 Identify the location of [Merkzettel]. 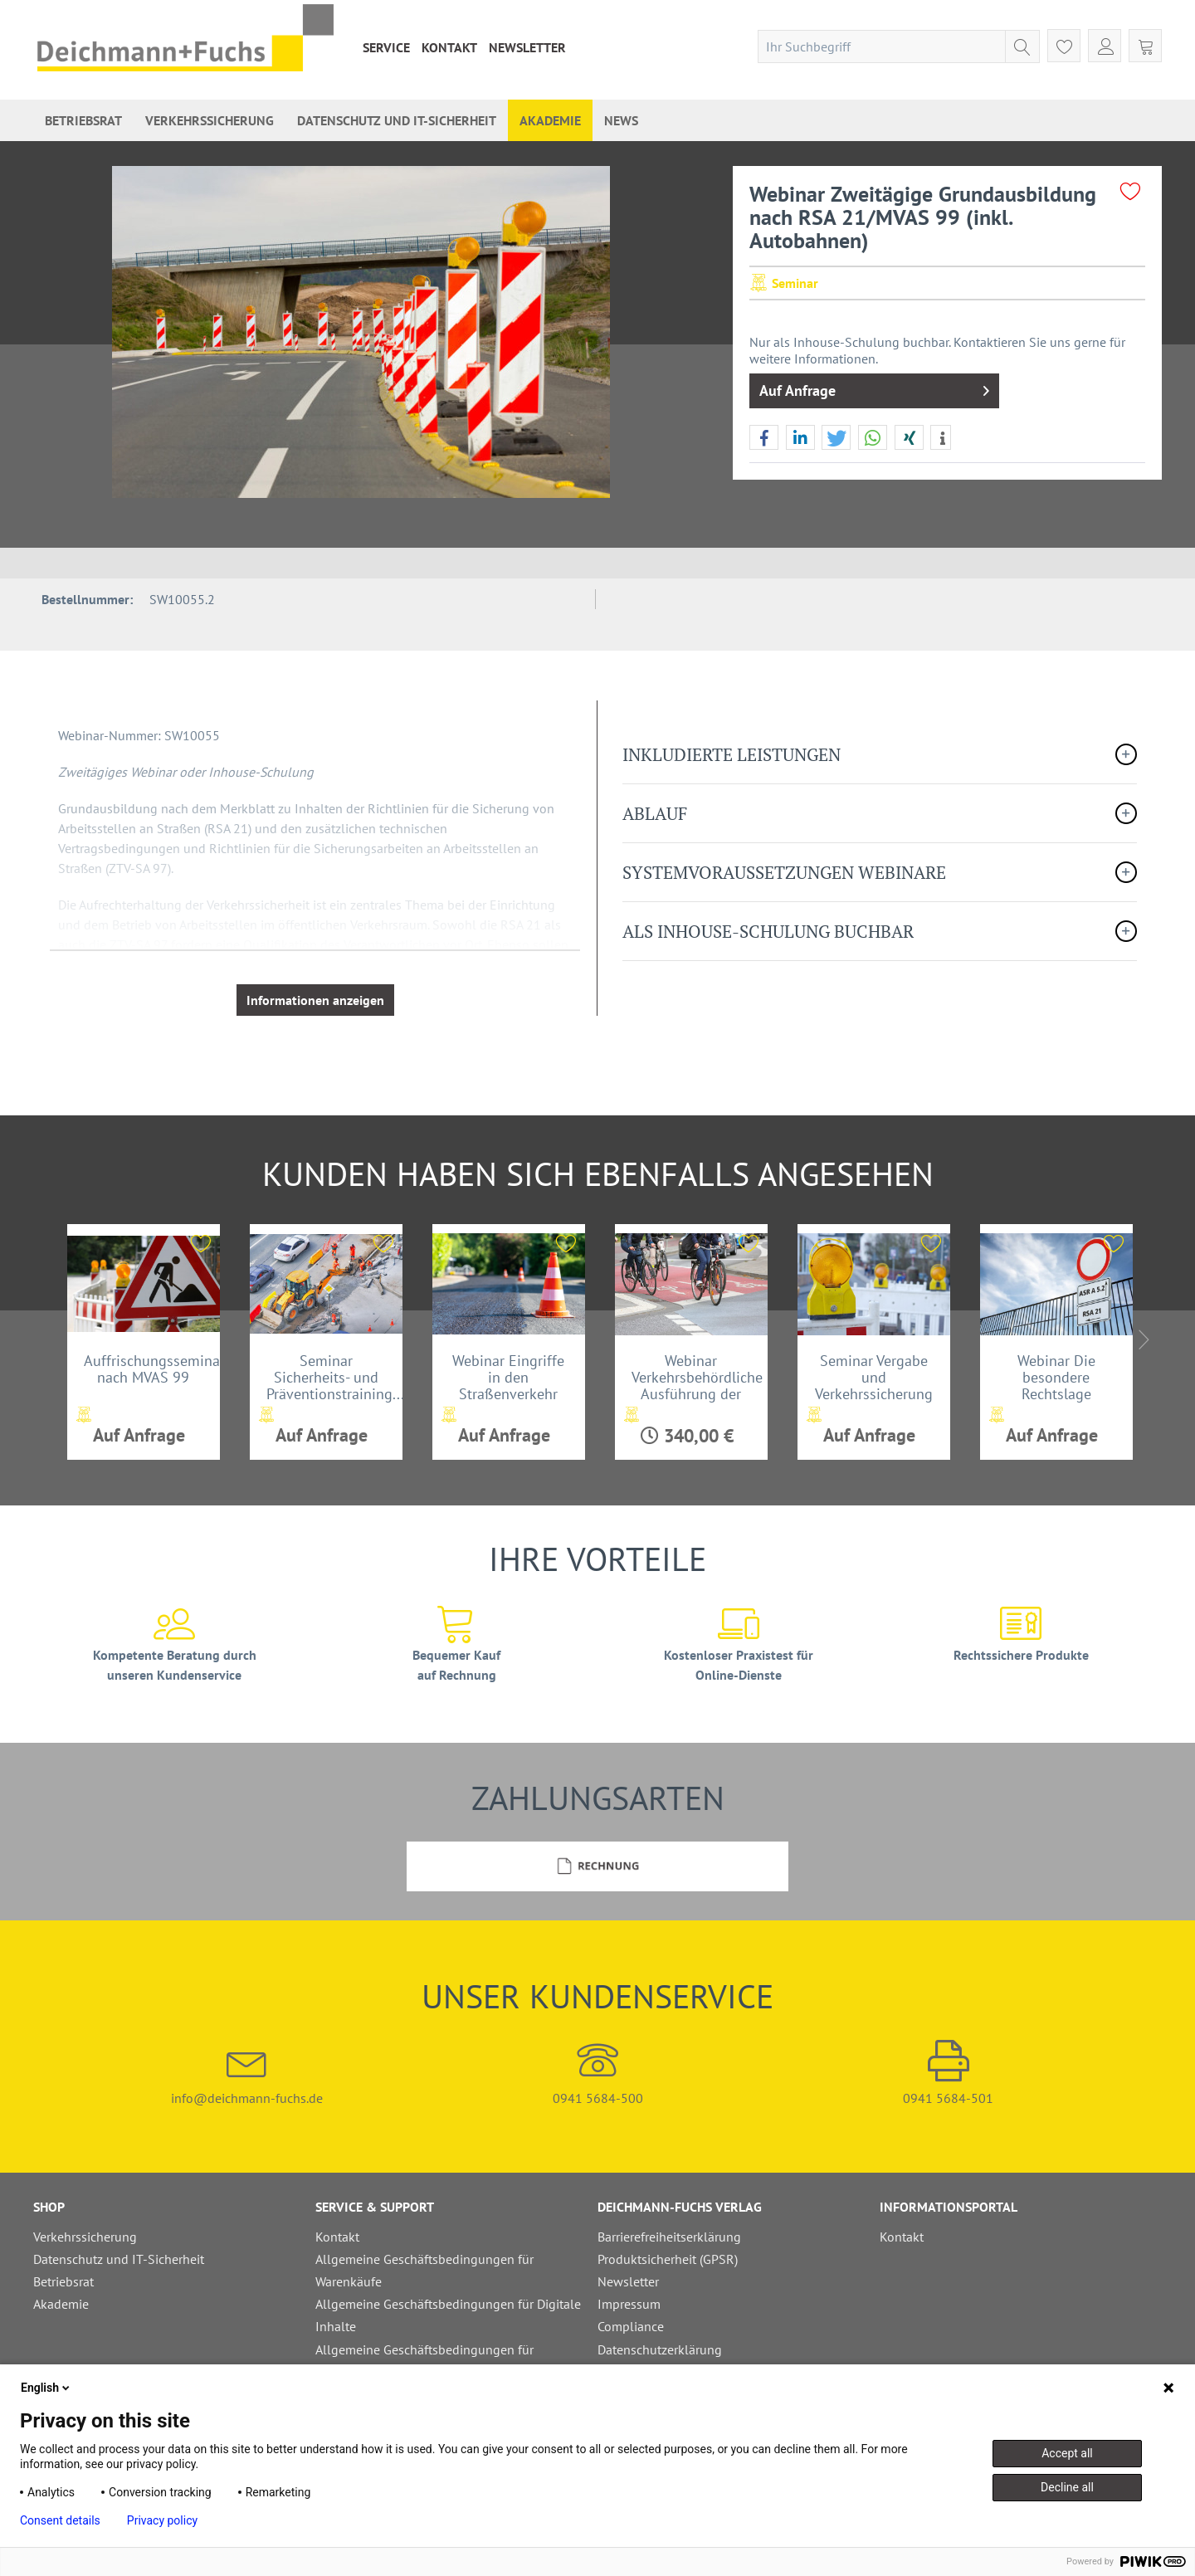
(1063, 45).